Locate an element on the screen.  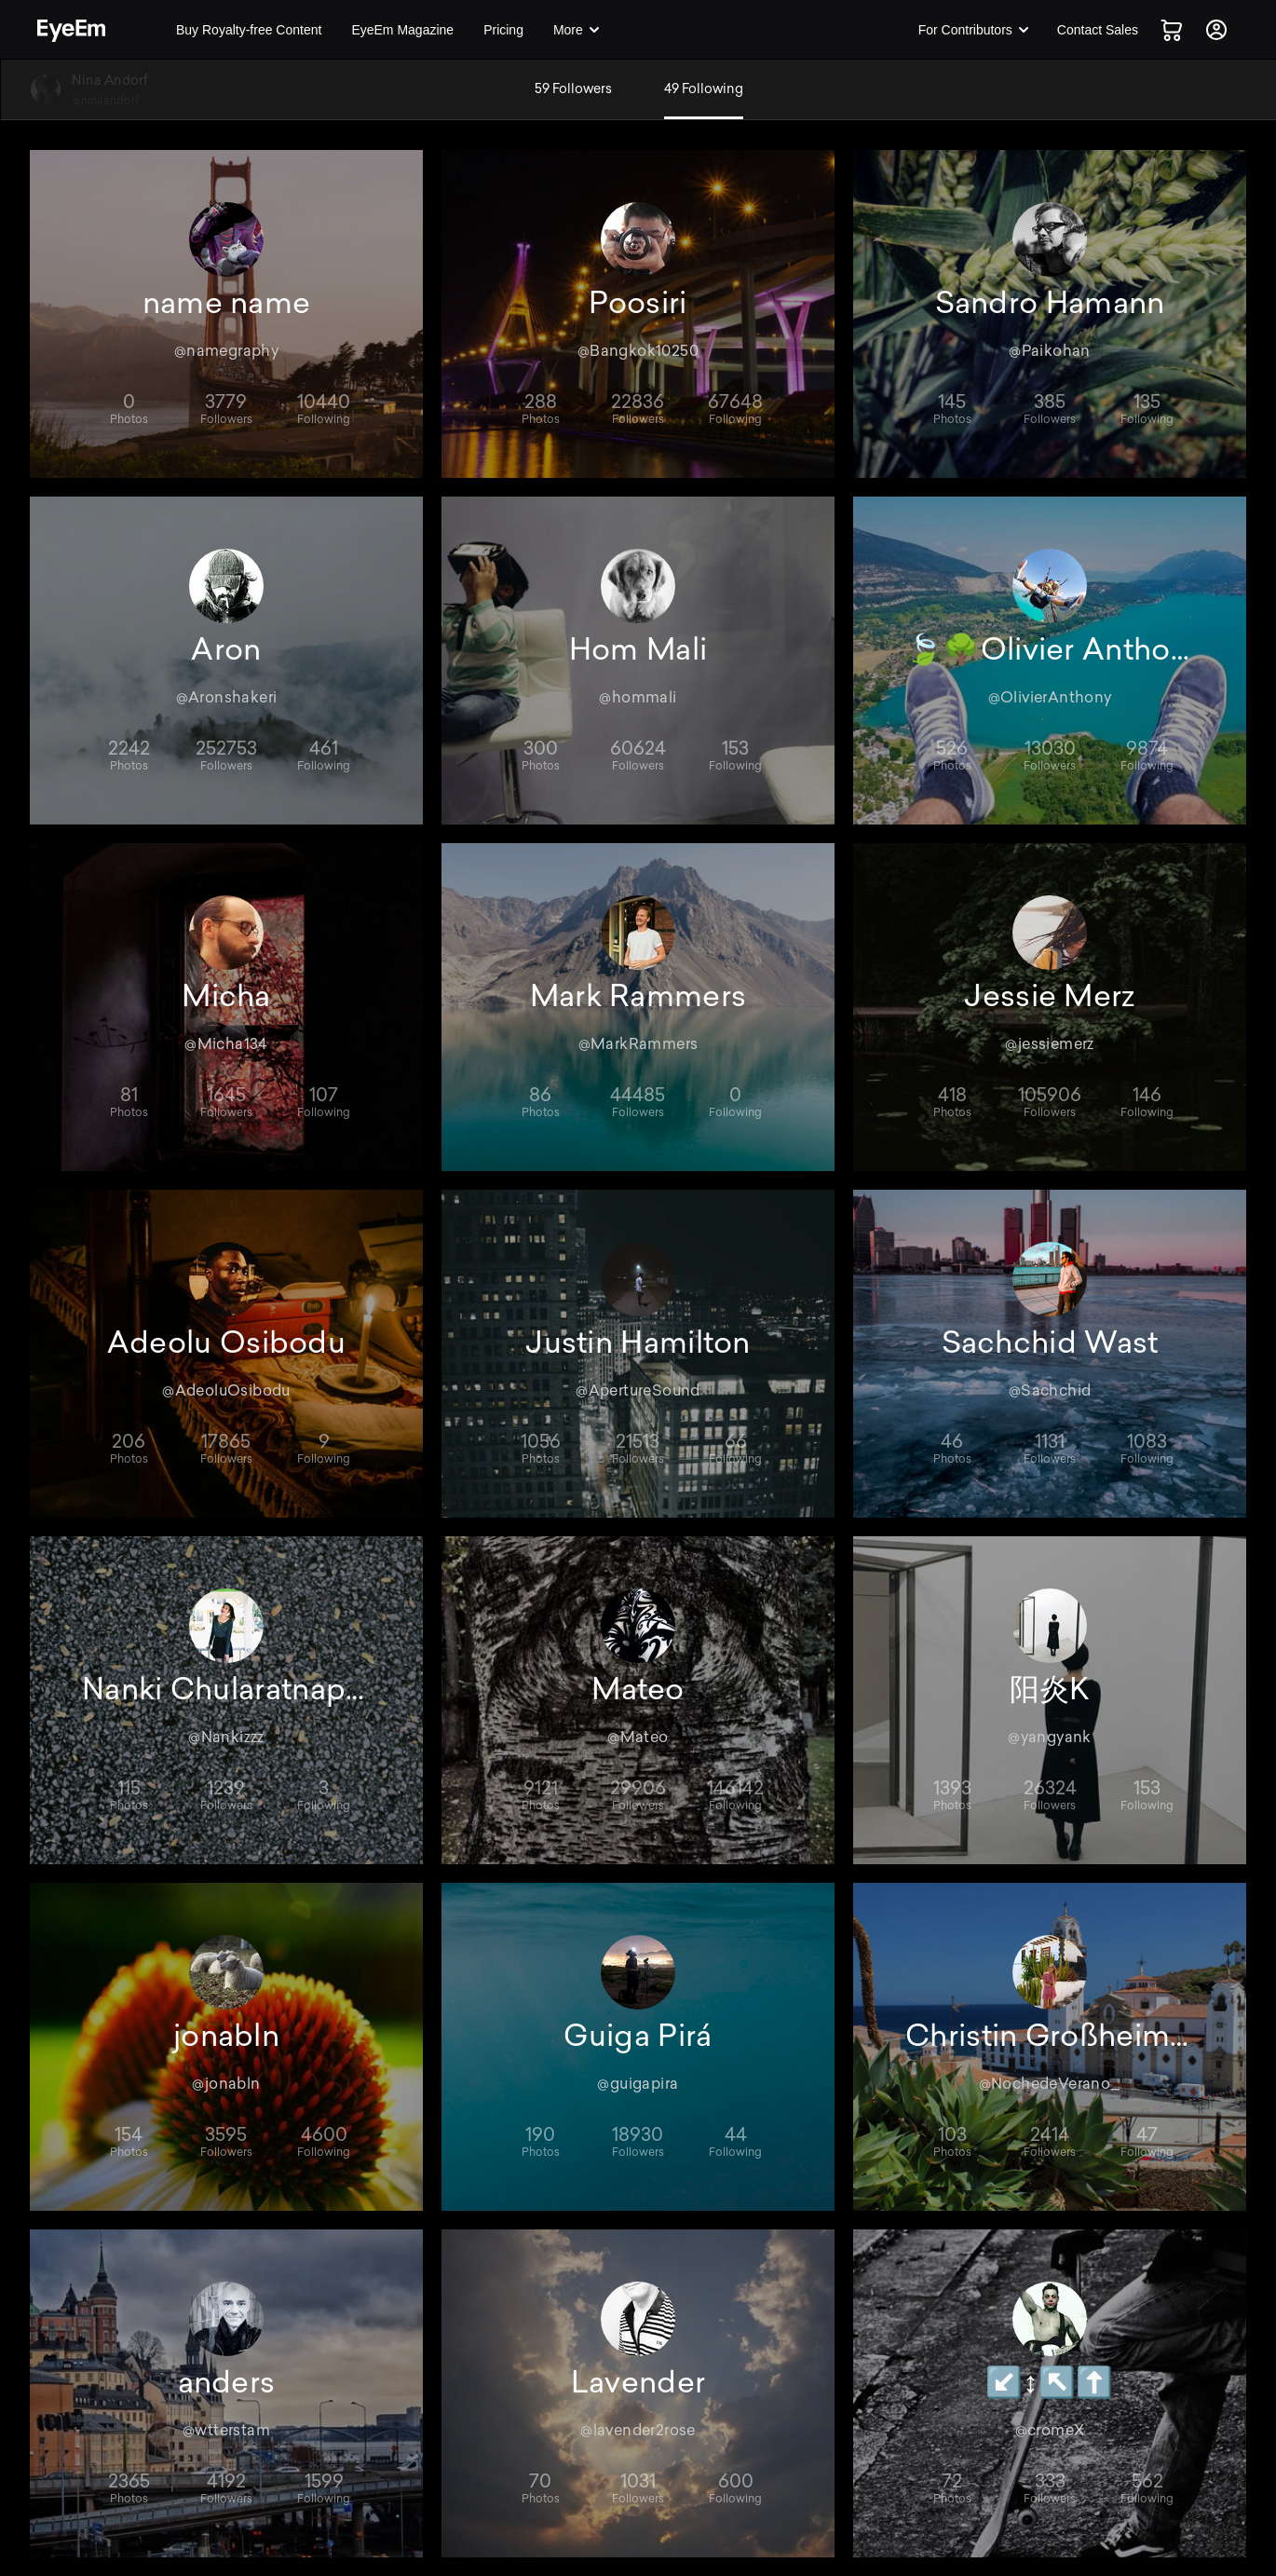
@jonabln is located at coordinates (226, 2083).